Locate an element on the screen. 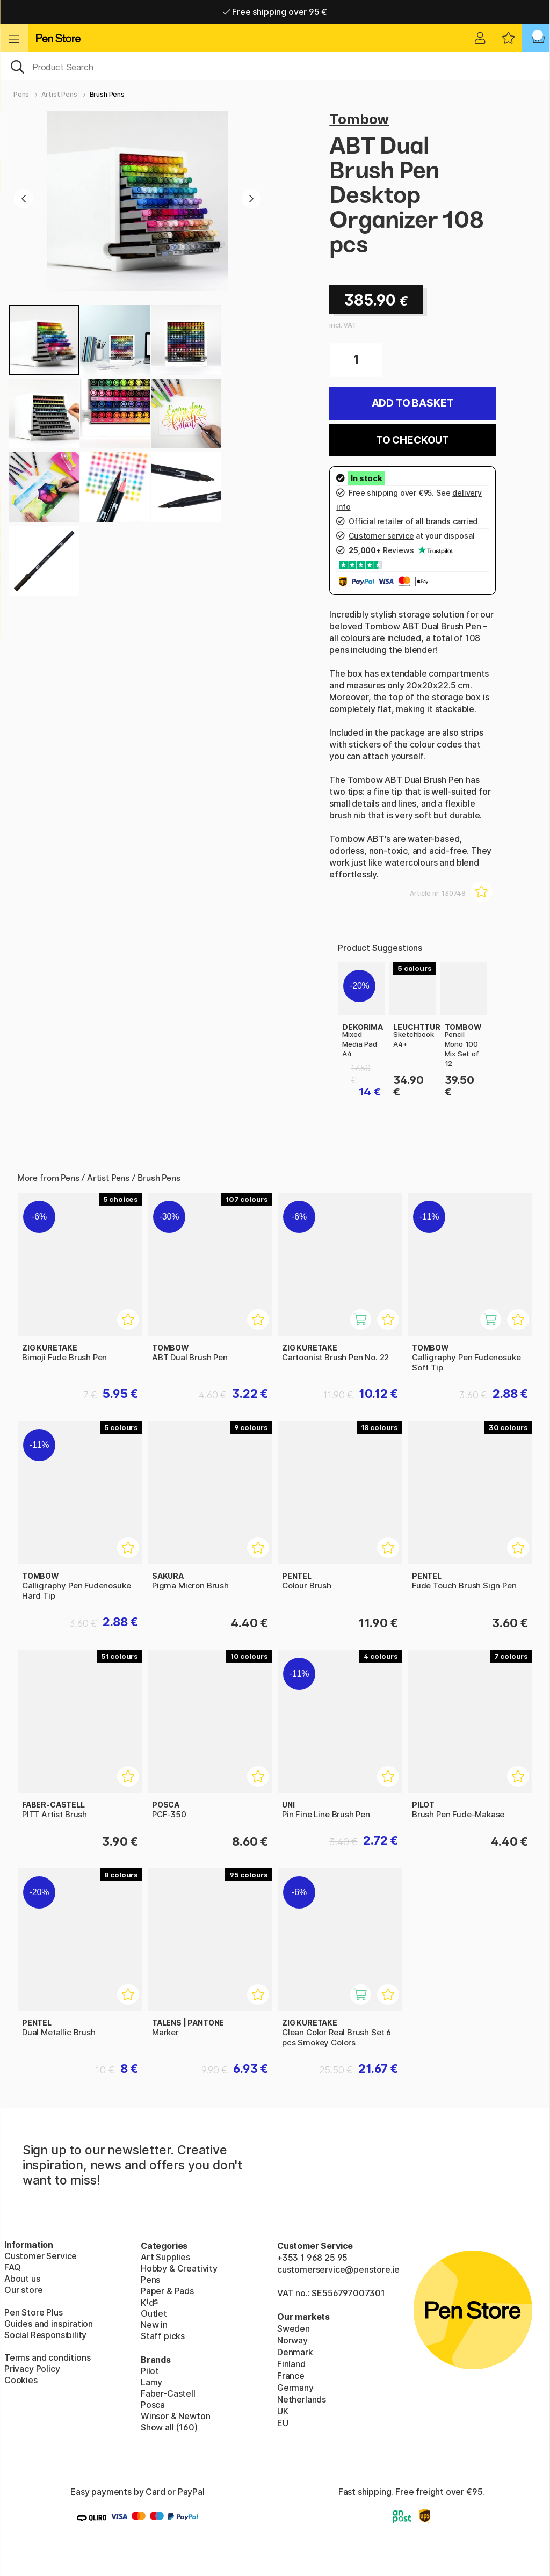 This screenshot has height=2576, width=550. Cookies is located at coordinates (21, 2380).